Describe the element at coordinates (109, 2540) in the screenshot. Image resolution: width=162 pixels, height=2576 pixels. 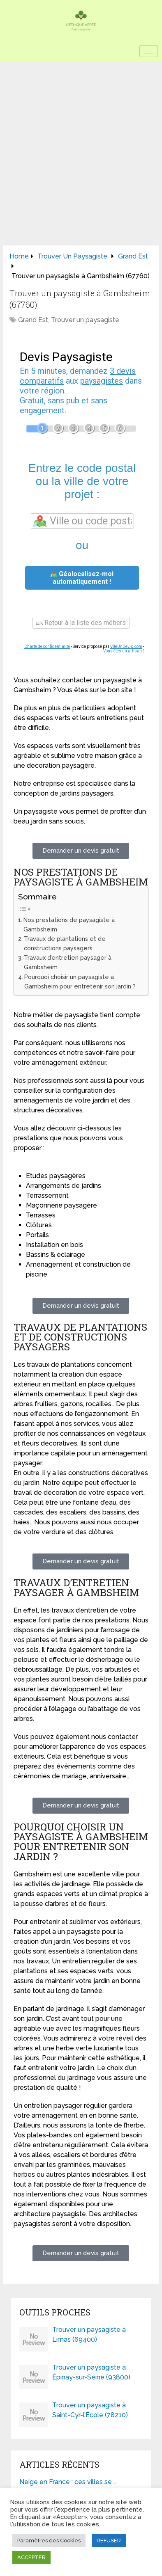
I see `REFUSER [button]` at that location.